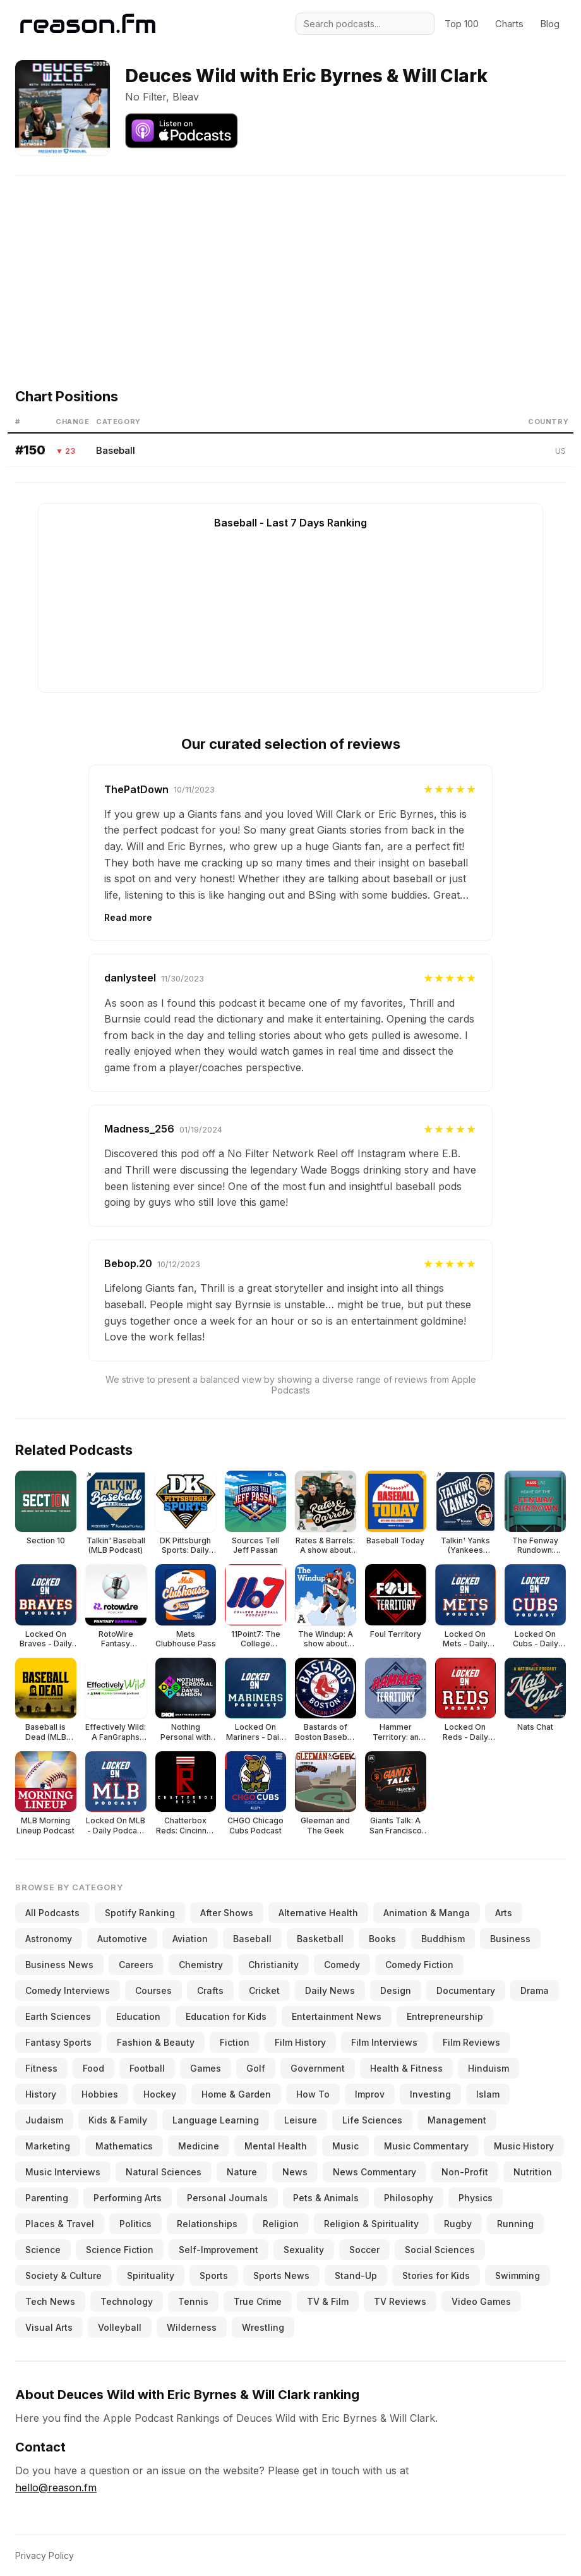  What do you see at coordinates (320, 1938) in the screenshot?
I see `Basketball` at bounding box center [320, 1938].